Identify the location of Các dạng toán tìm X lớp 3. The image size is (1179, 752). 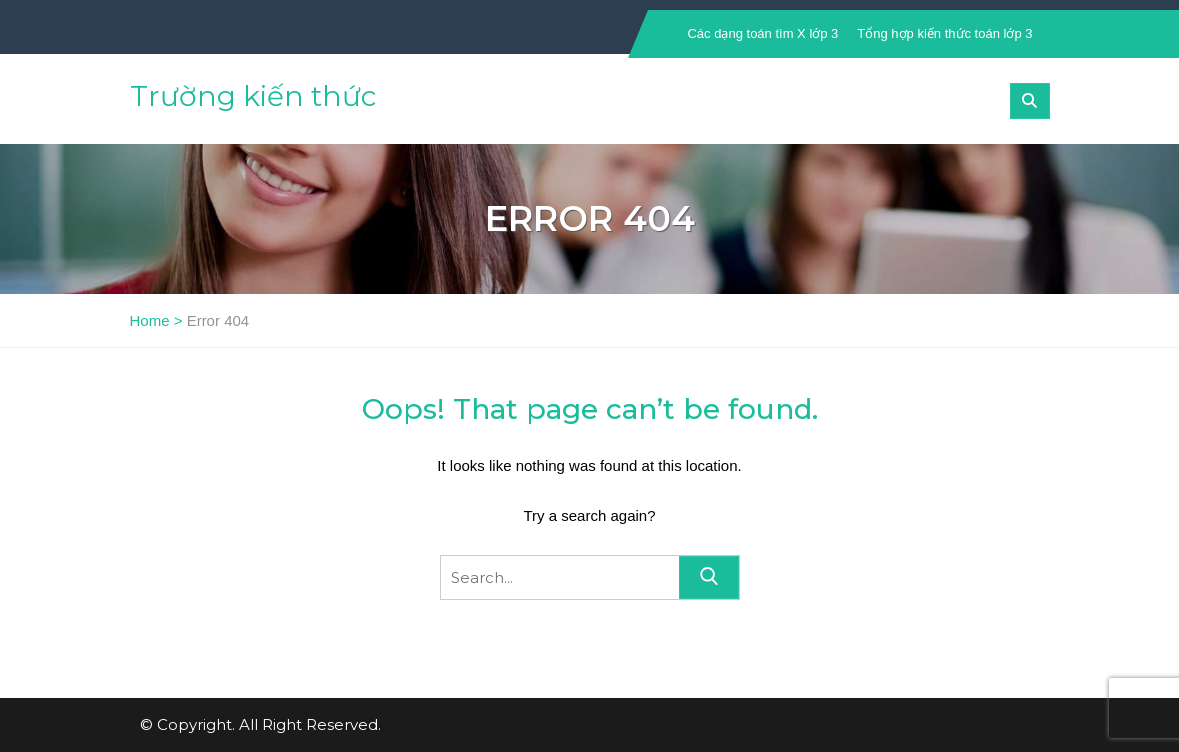
(762, 33).